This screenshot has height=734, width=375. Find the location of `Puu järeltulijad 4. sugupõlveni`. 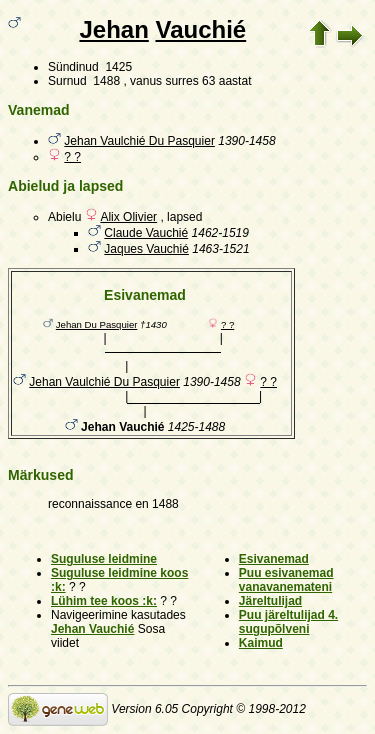

Puu järeltulijad 4. sugupõlveni is located at coordinates (288, 622).